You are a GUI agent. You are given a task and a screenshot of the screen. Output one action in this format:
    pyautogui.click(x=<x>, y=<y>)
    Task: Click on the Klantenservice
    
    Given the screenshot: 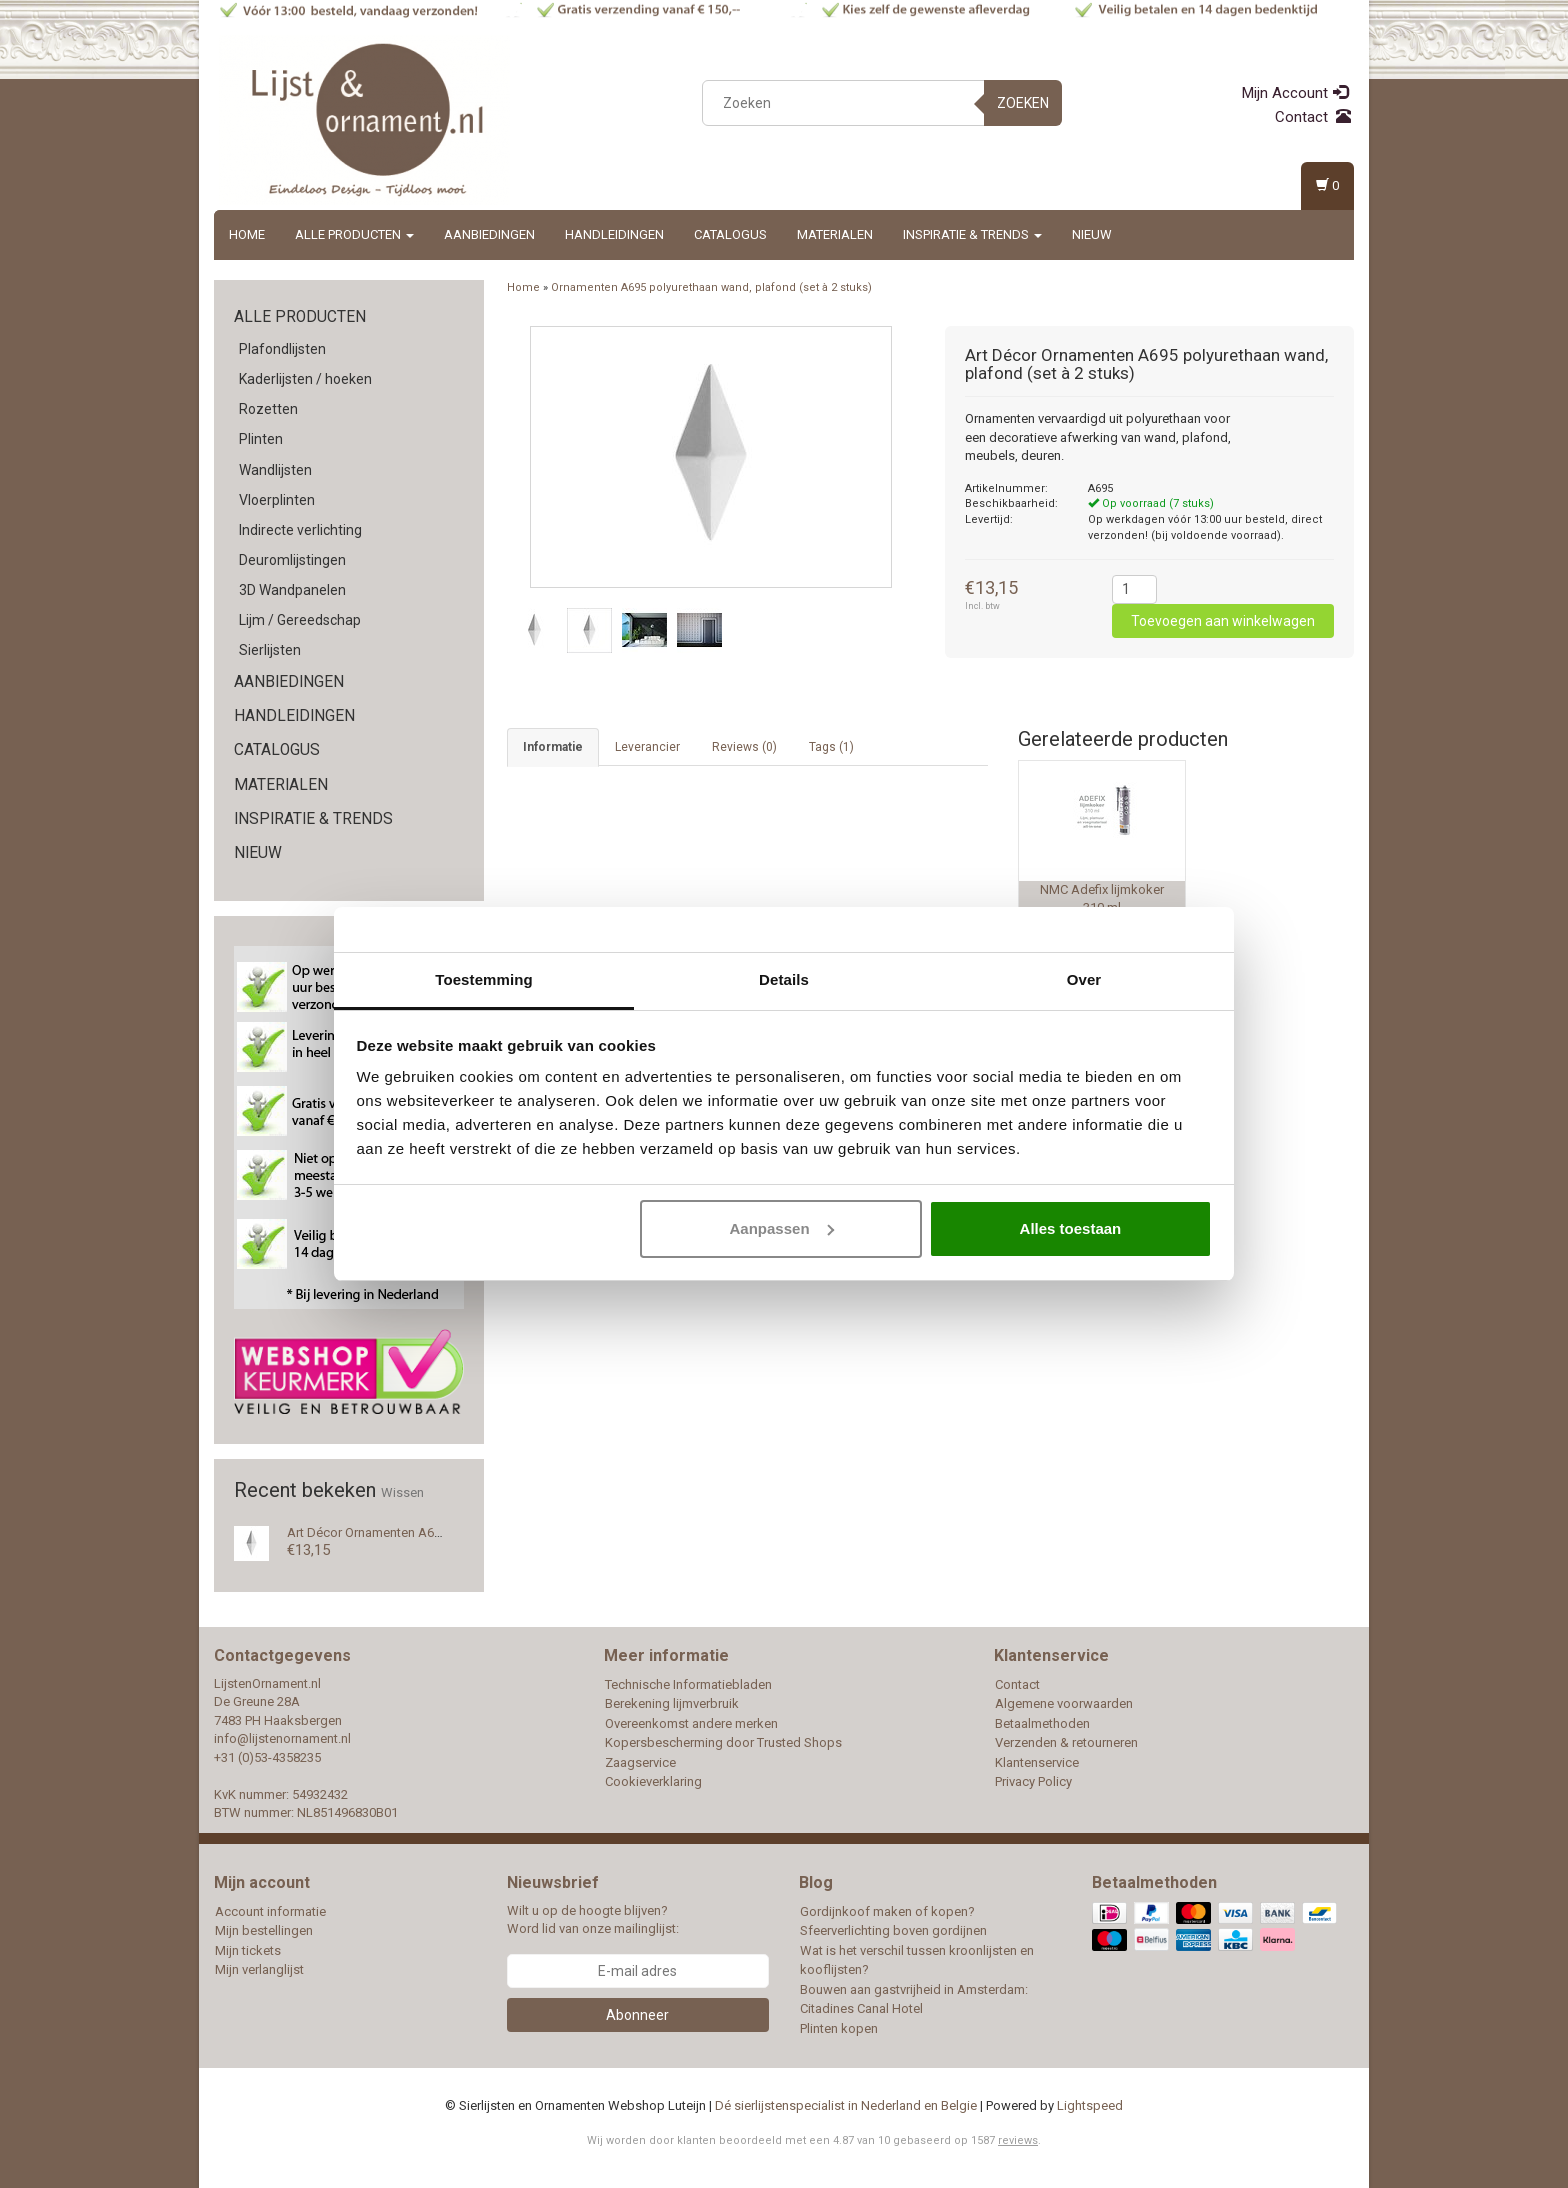 What is the action you would take?
    pyautogui.click(x=1037, y=1762)
    